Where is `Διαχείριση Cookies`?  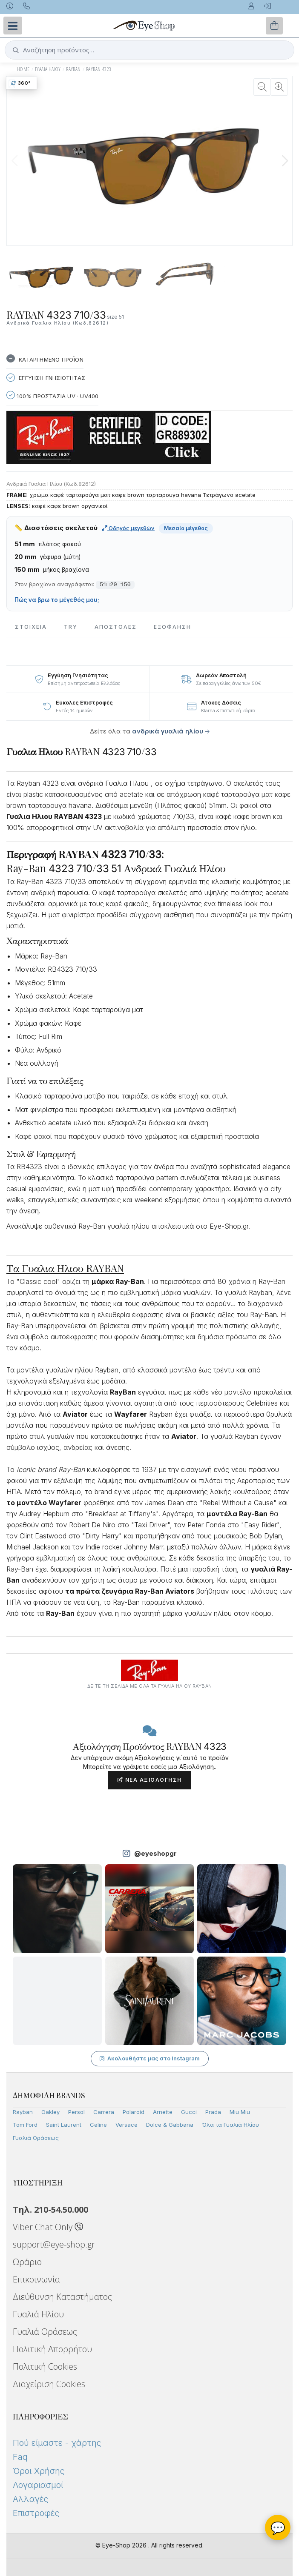 Διαχείριση Cookies is located at coordinates (49, 2384).